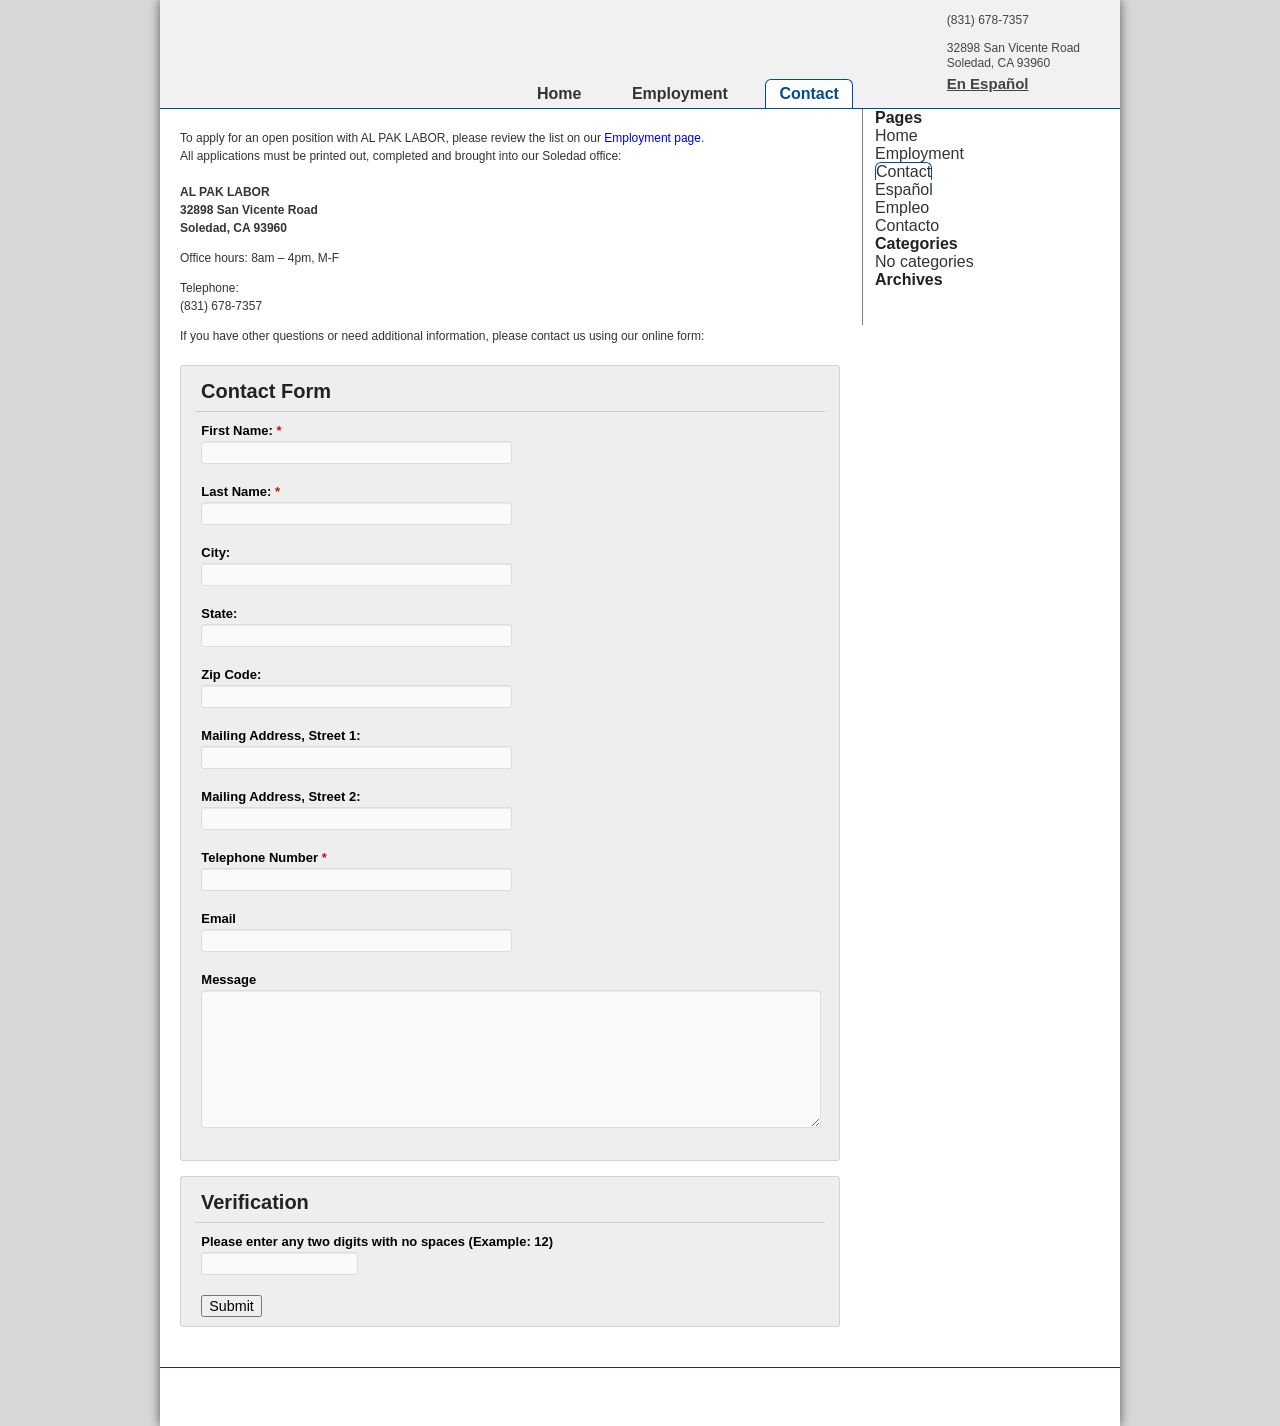  I want to click on Mailing Address, Street 1:, so click(280, 735).